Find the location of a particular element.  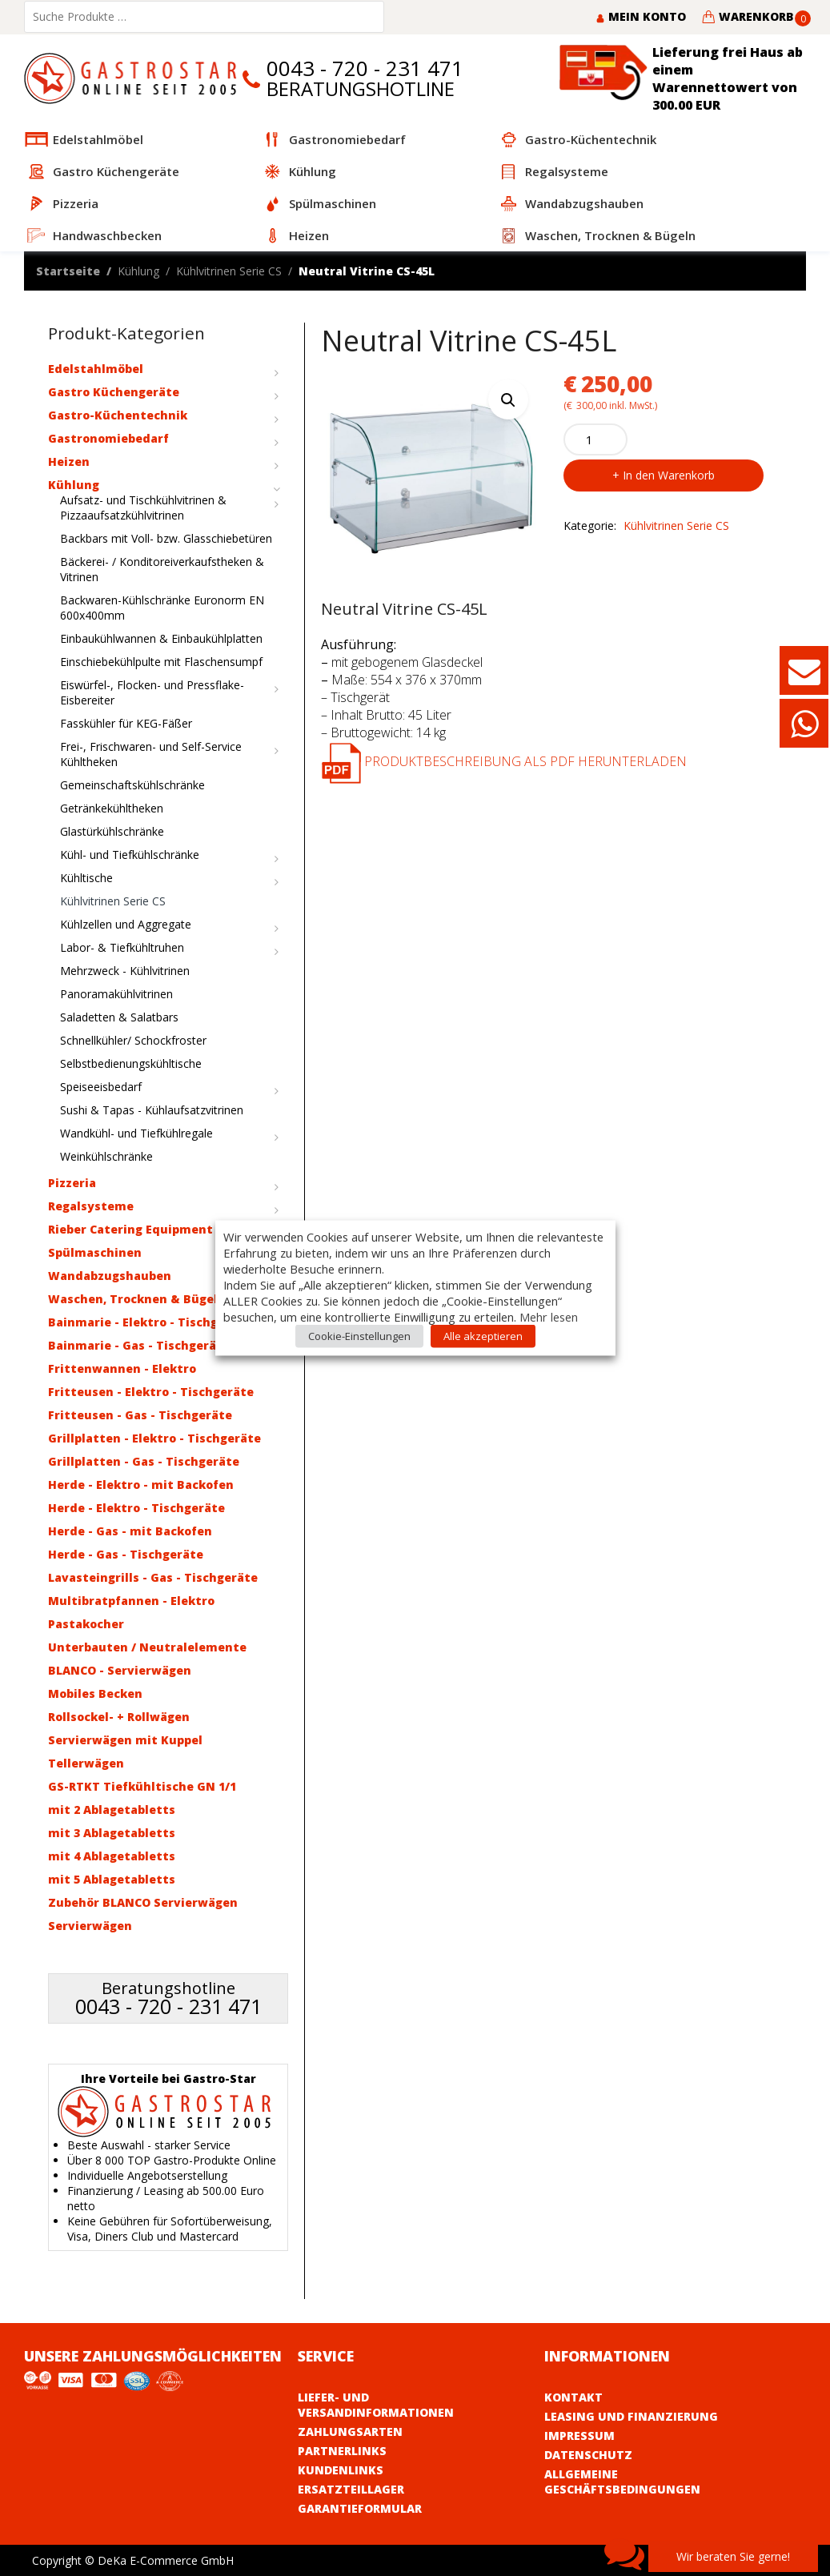

Sushi & Tapas - Kühlaufsatzvitrinen is located at coordinates (151, 1109).